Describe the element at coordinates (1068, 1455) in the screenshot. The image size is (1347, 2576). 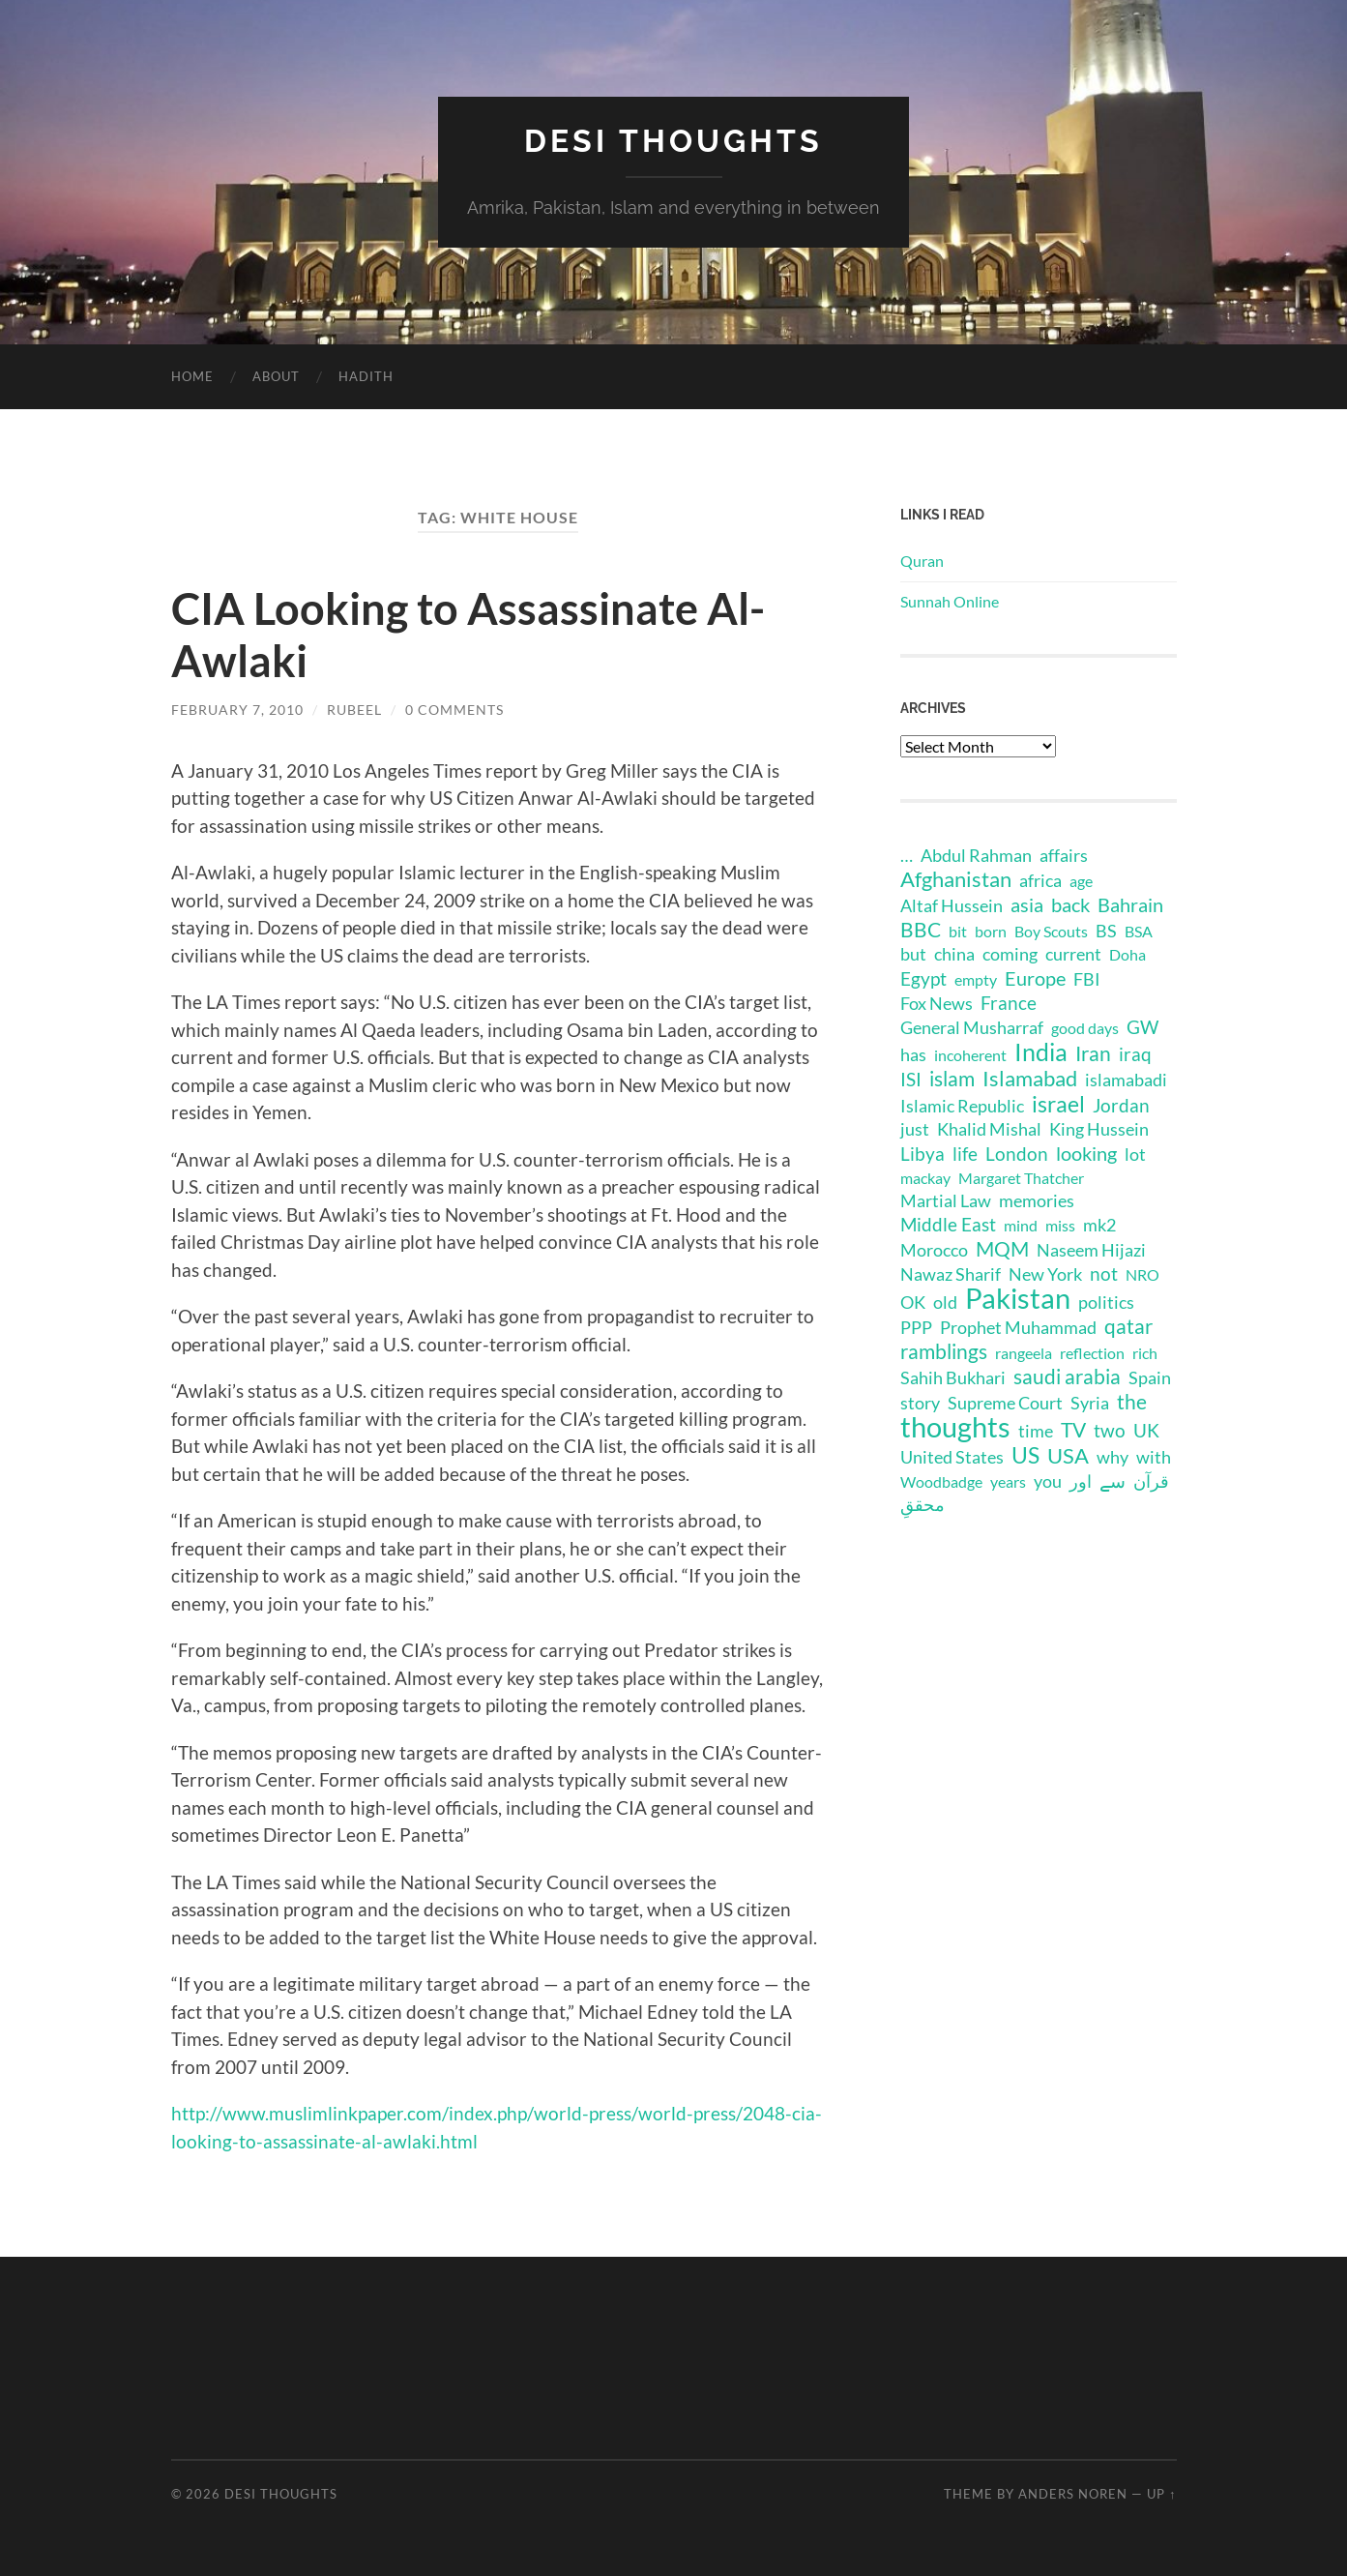
I see `USA [USA (8 items)]` at that location.